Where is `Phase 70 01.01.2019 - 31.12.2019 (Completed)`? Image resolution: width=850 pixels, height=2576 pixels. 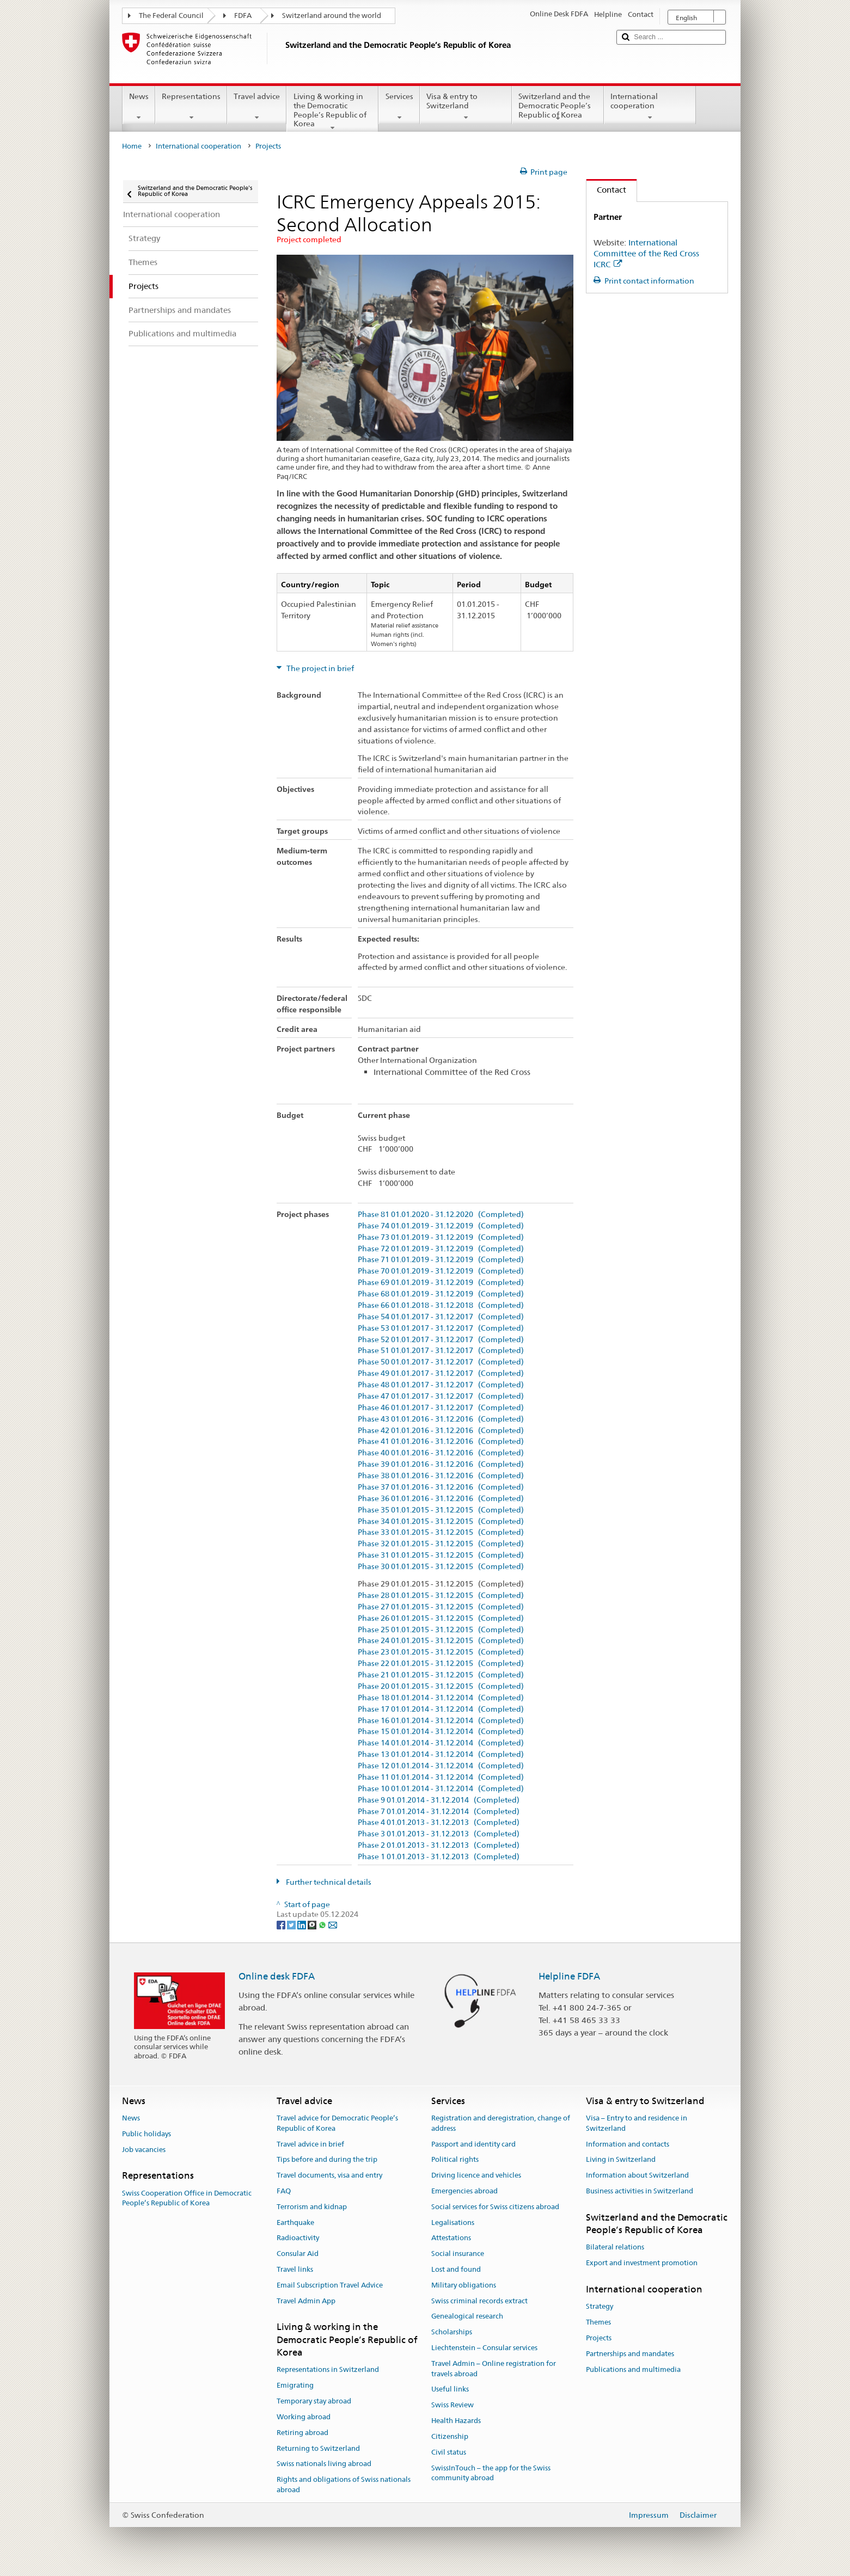 Phase 70 01.01.2019 - 31.12.2019 (Completed) is located at coordinates (441, 1271).